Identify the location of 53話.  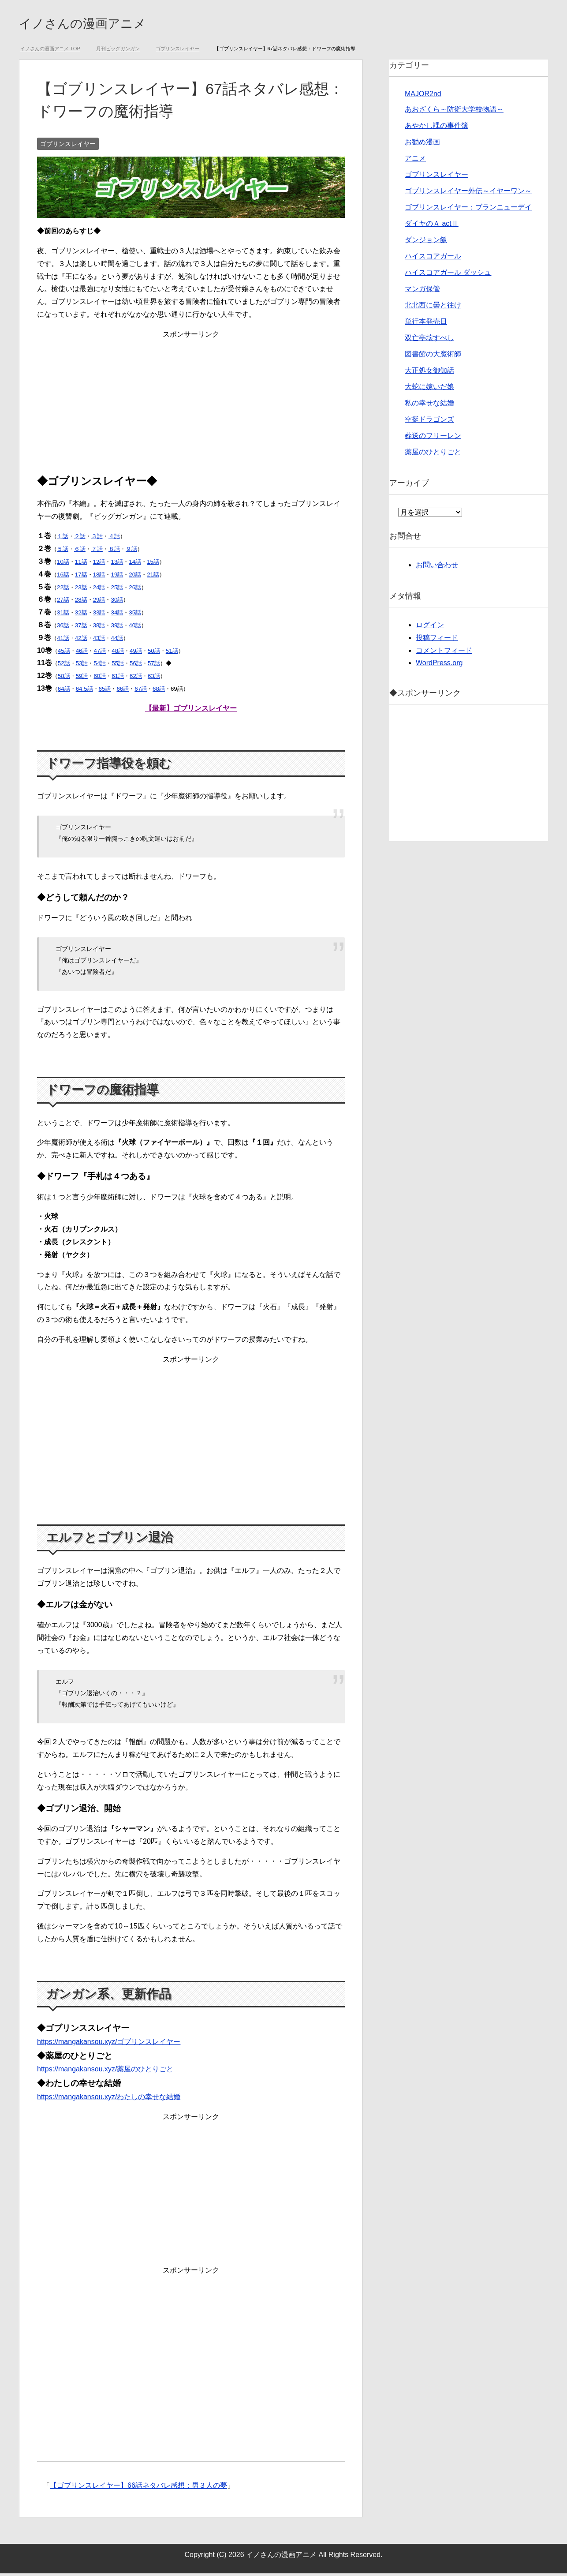
(82, 666).